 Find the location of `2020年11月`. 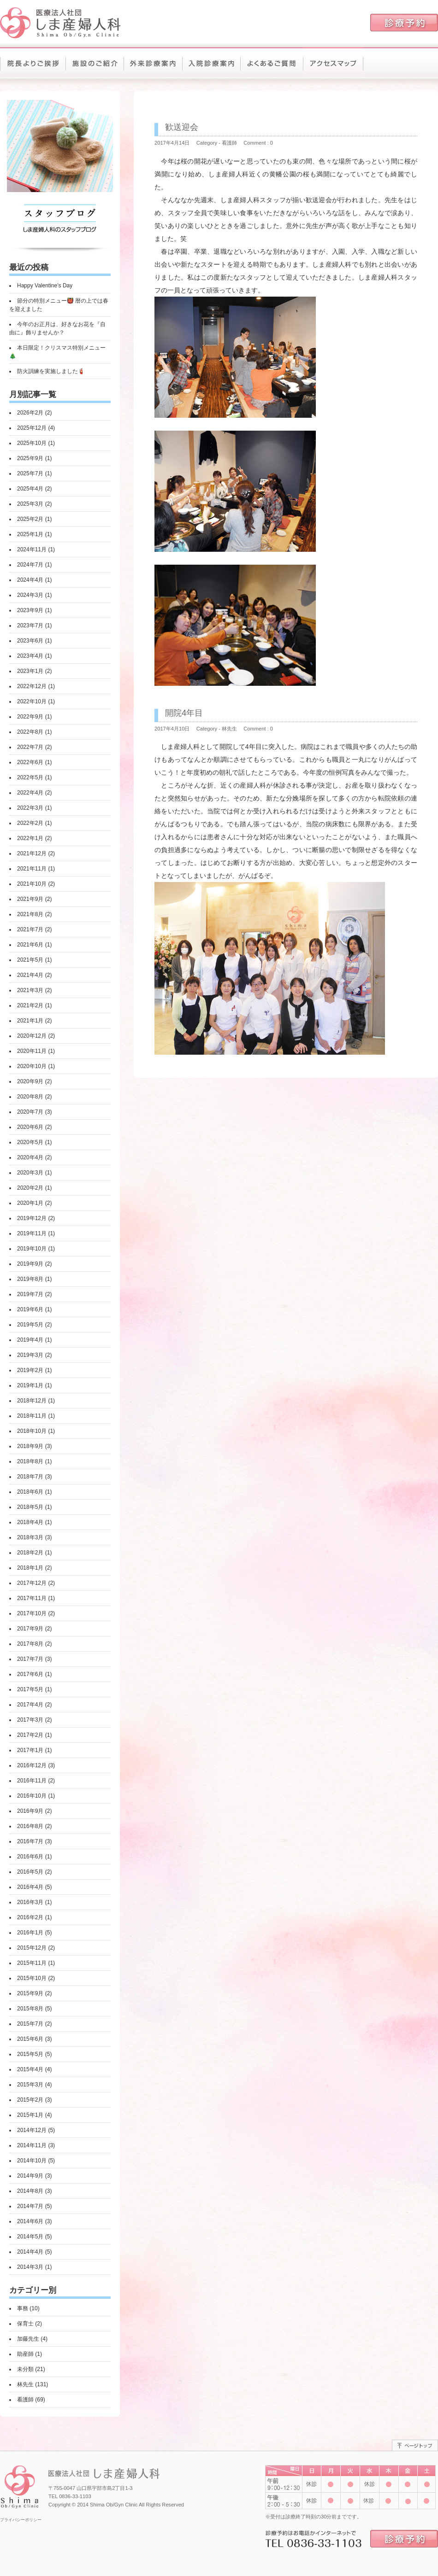

2020年11月 is located at coordinates (32, 1051).